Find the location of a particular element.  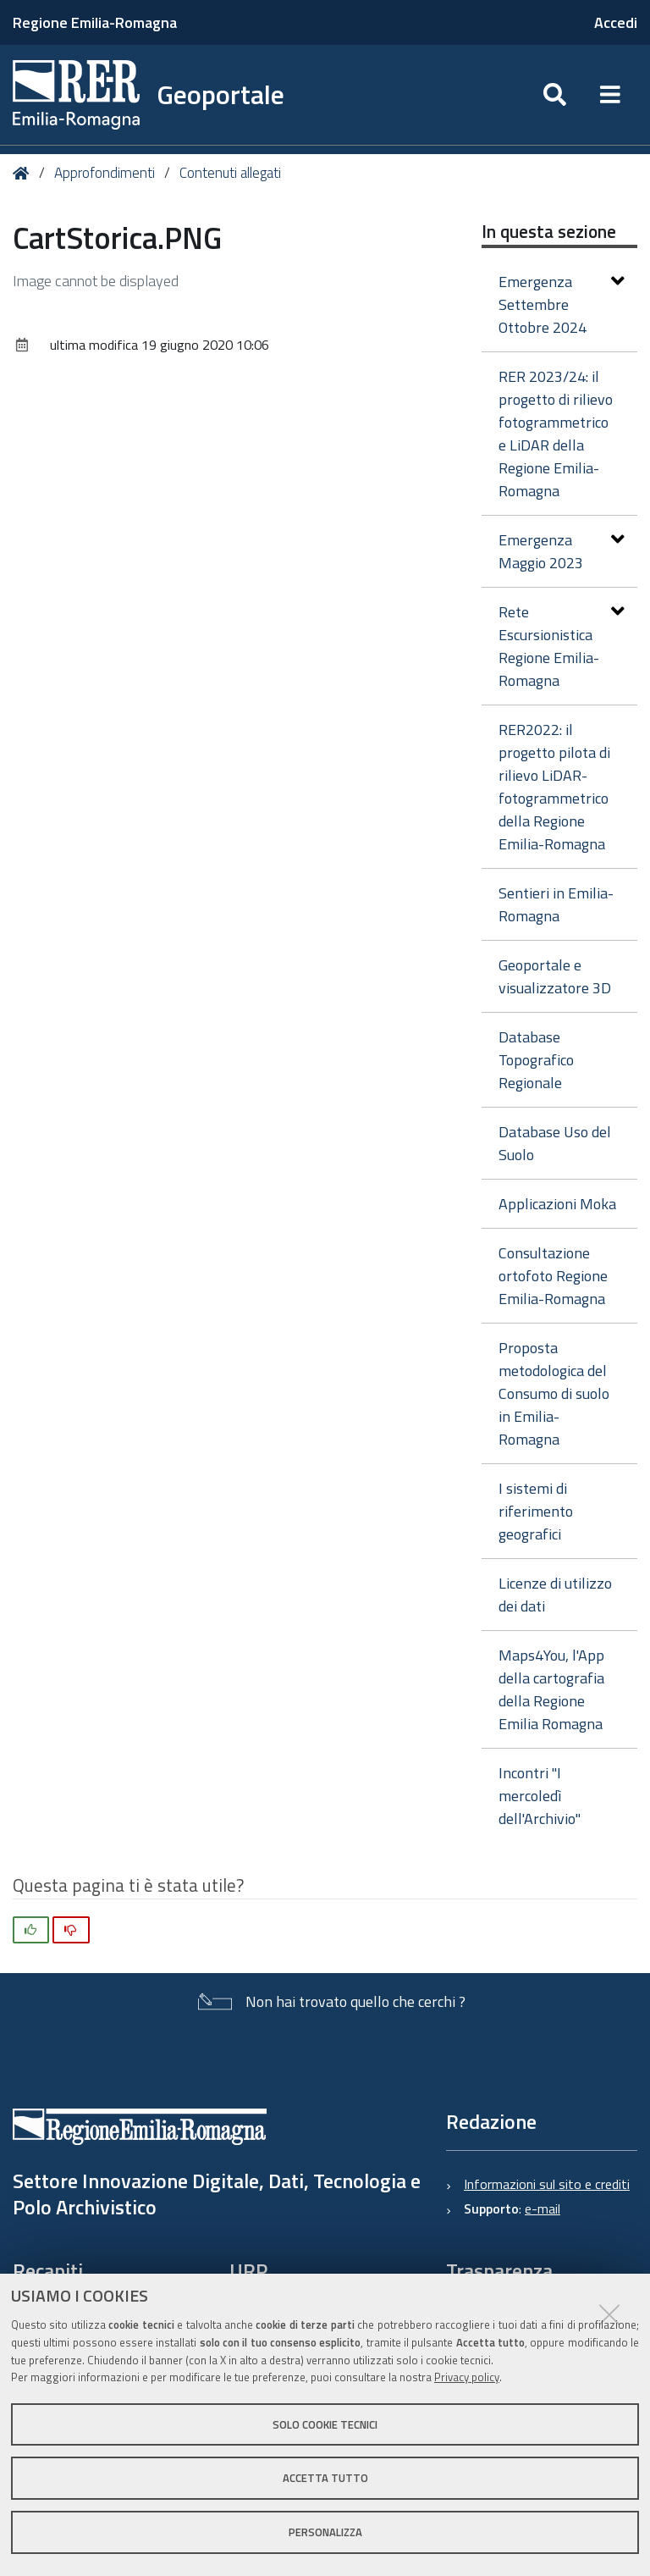

Regione Emilia-Romagna is located at coordinates (95, 22).